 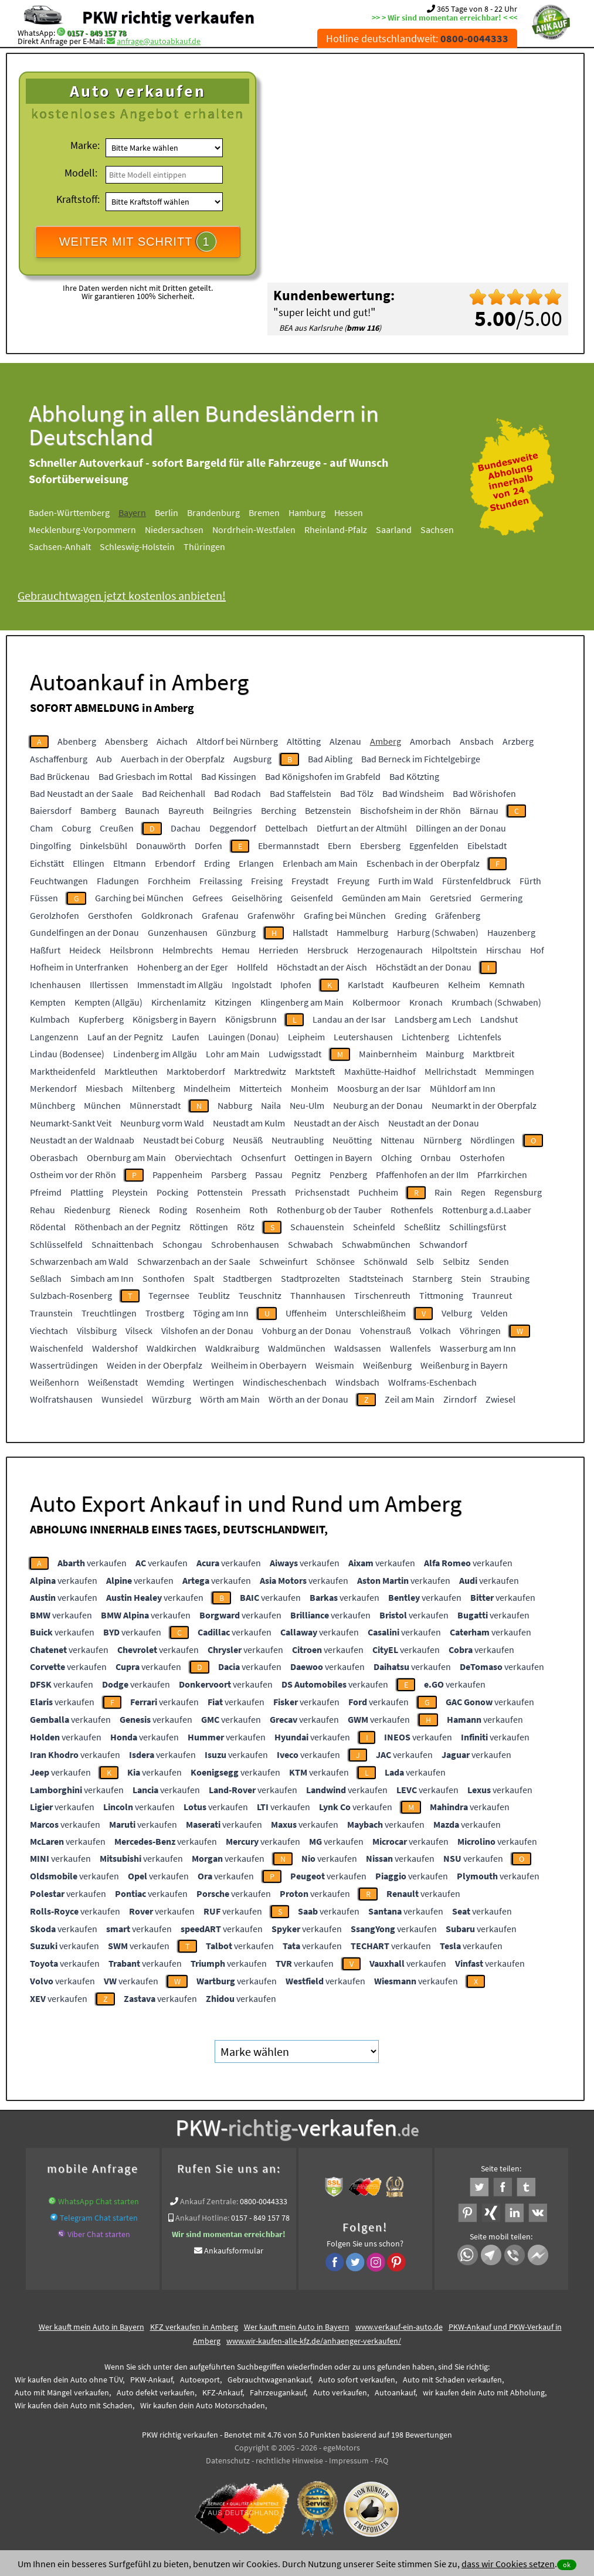 I want to click on www.verkauf-ein-auto.de, so click(x=399, y=2327).